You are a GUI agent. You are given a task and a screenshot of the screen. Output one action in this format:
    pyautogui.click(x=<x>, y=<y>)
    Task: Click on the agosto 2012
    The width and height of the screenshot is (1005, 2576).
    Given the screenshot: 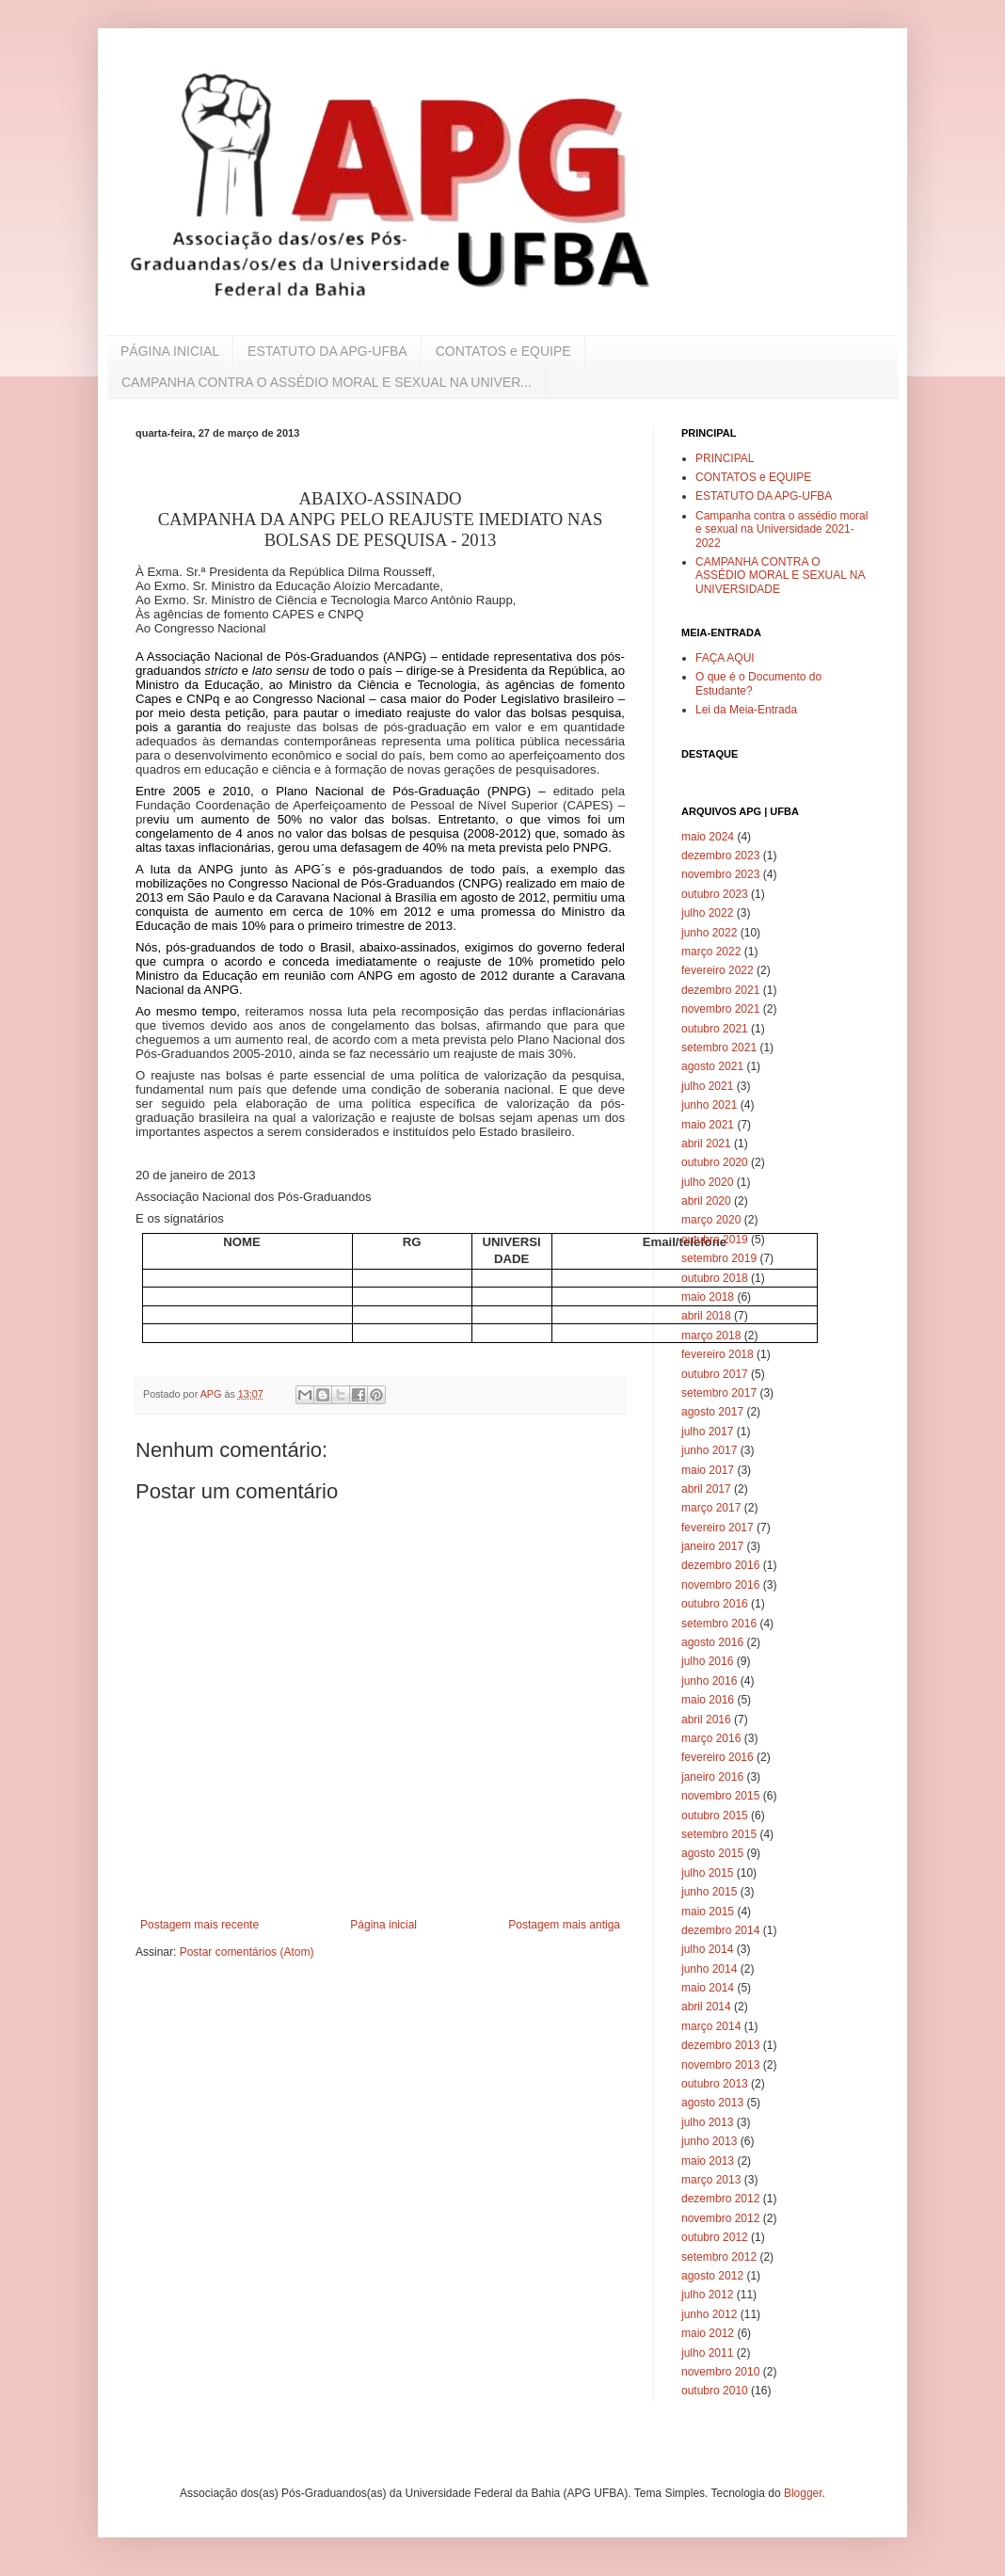 What is the action you would take?
    pyautogui.click(x=712, y=2275)
    